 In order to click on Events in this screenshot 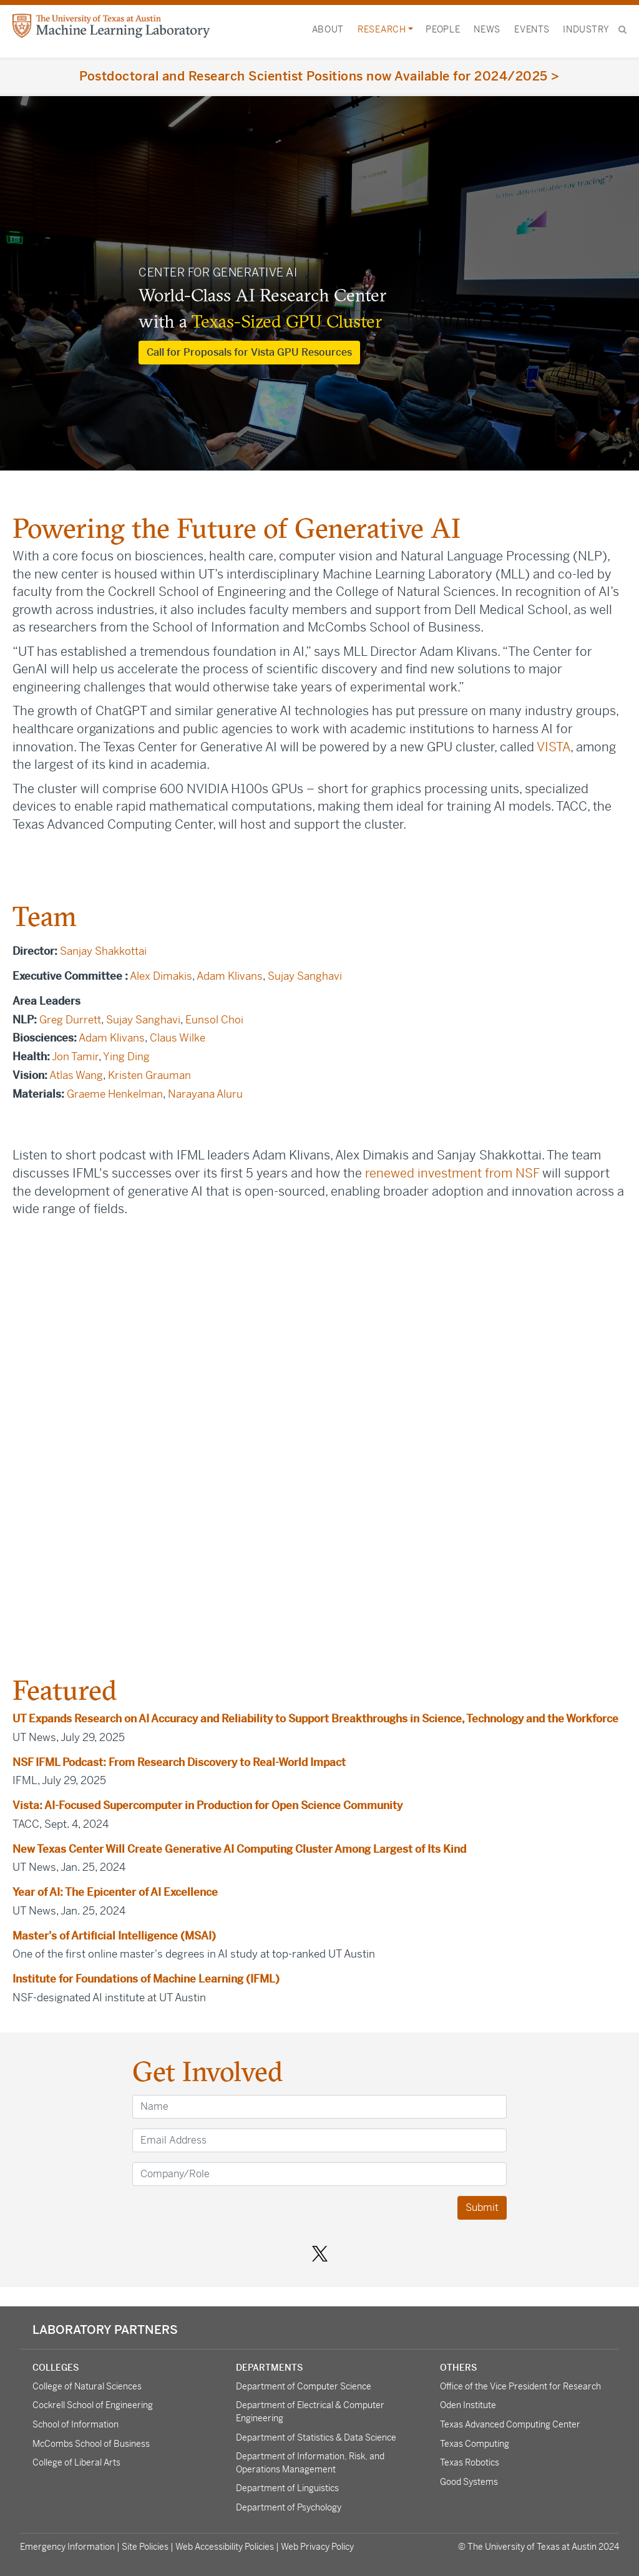, I will do `click(531, 29)`.